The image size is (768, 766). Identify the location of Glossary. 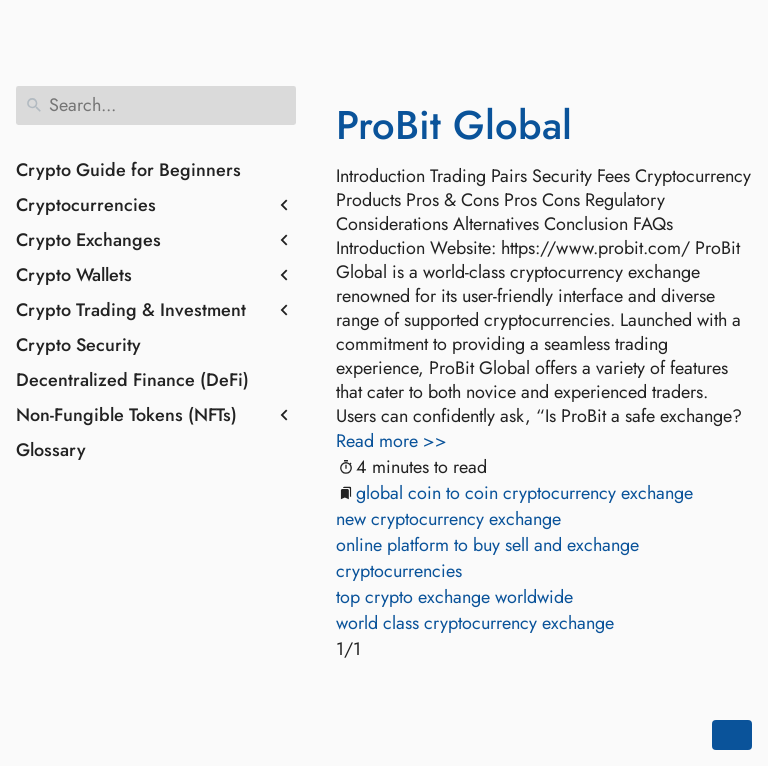
(51, 450).